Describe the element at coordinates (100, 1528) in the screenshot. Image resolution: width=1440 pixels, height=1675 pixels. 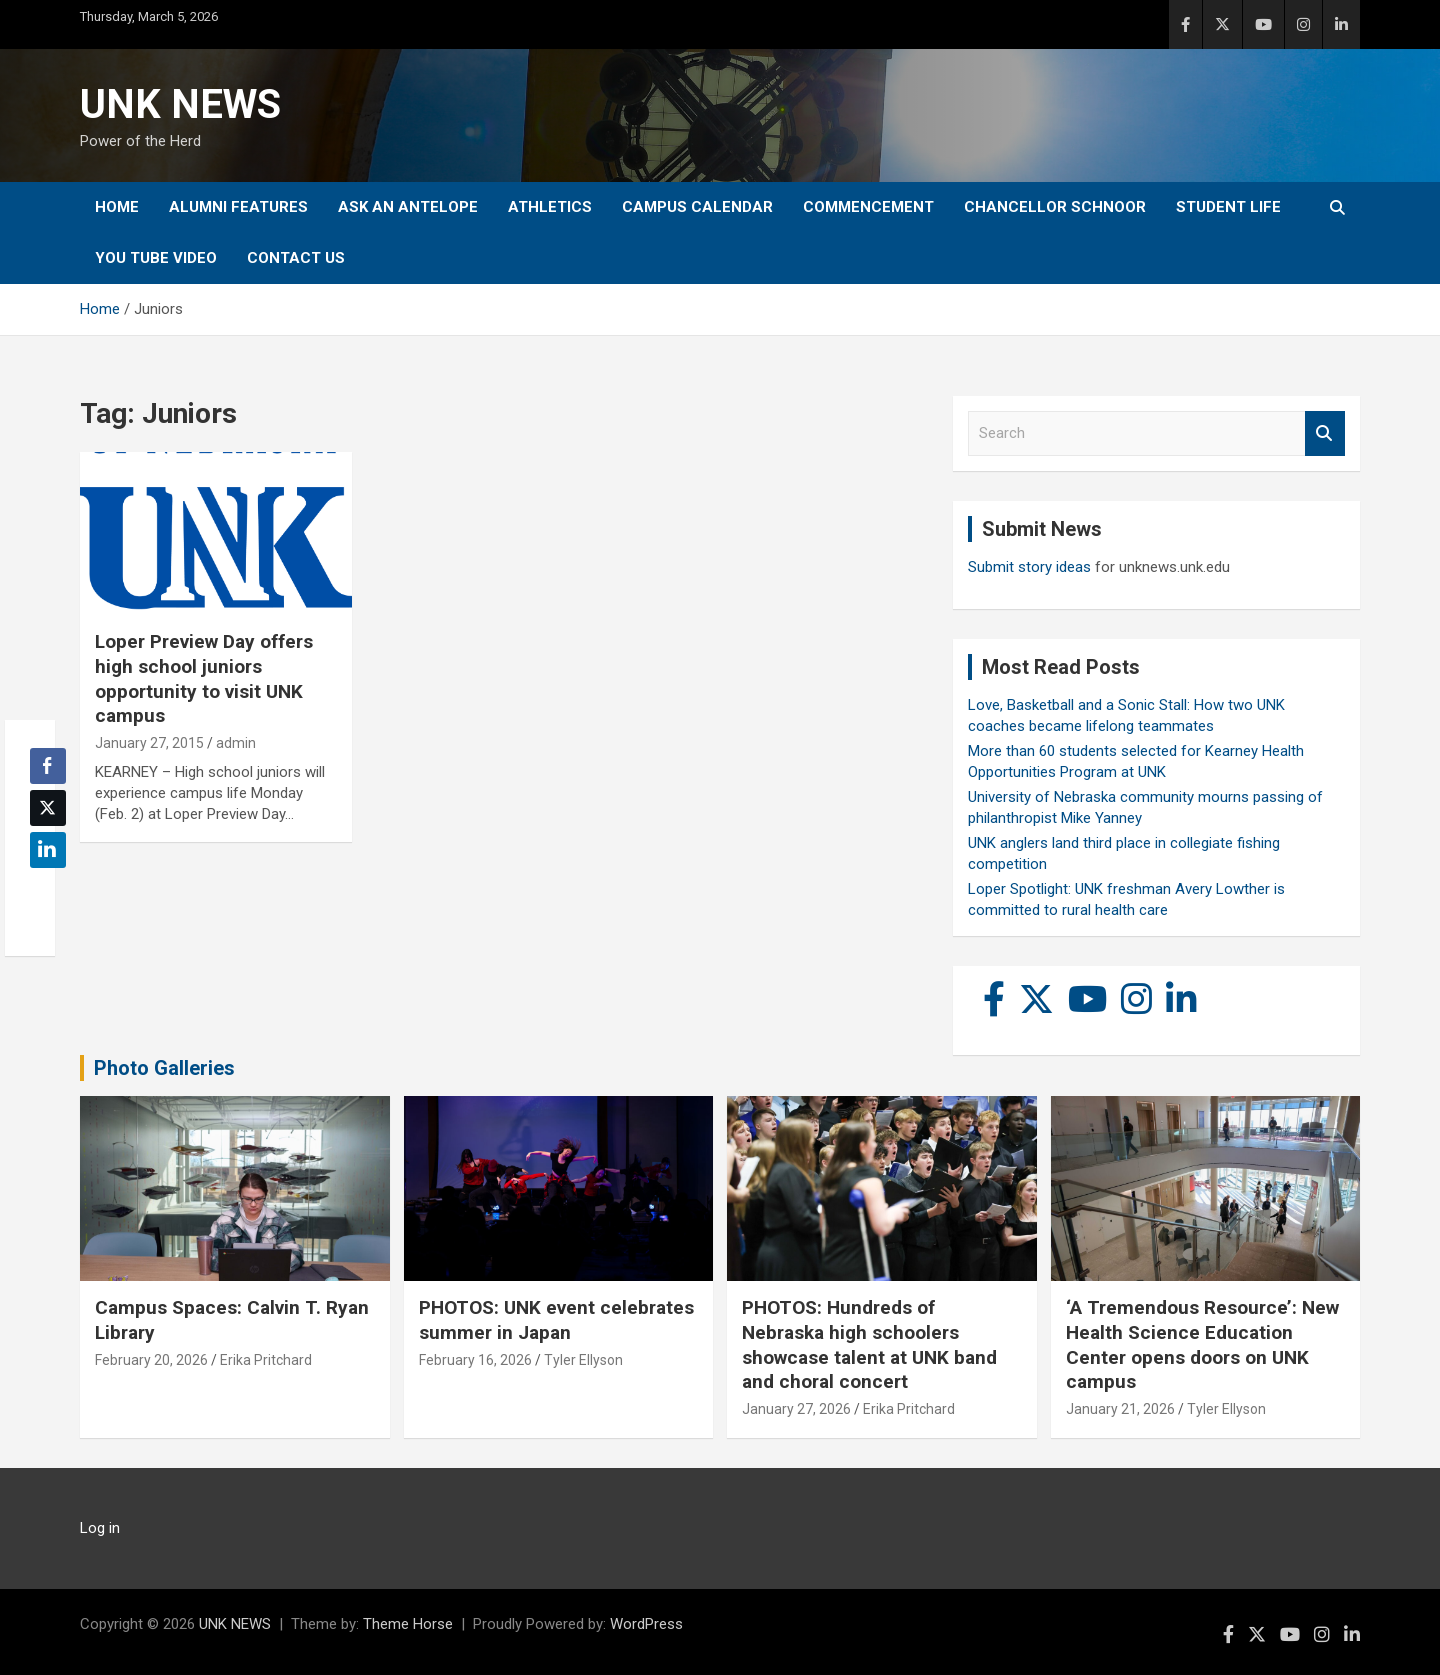
I see `Log in` at that location.